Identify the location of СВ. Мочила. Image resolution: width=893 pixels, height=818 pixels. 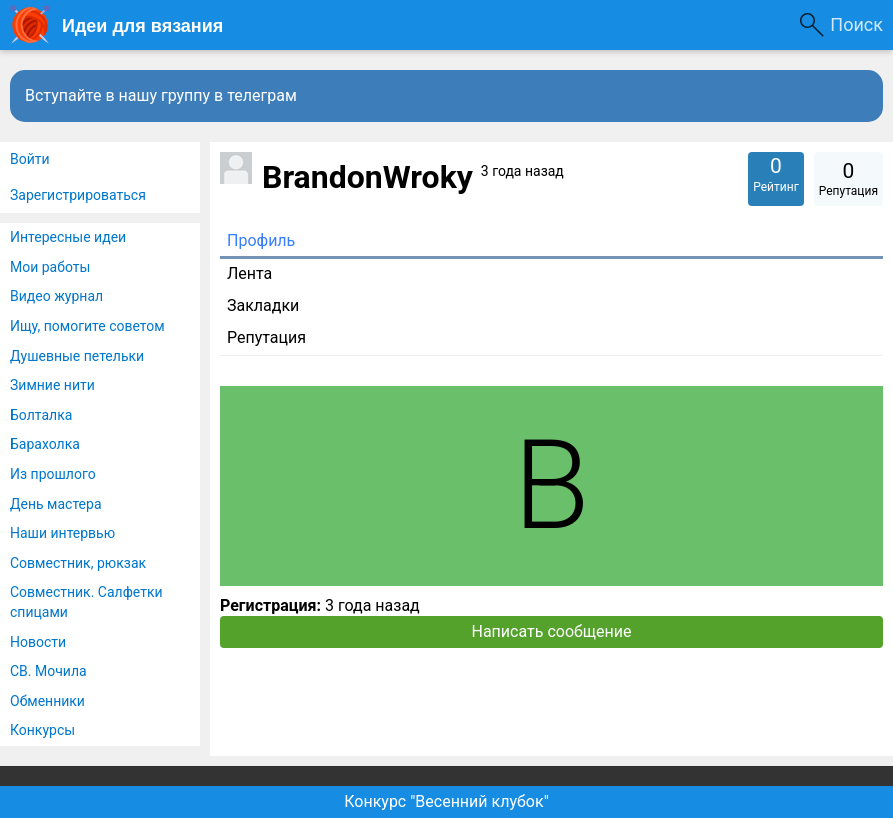
(48, 671).